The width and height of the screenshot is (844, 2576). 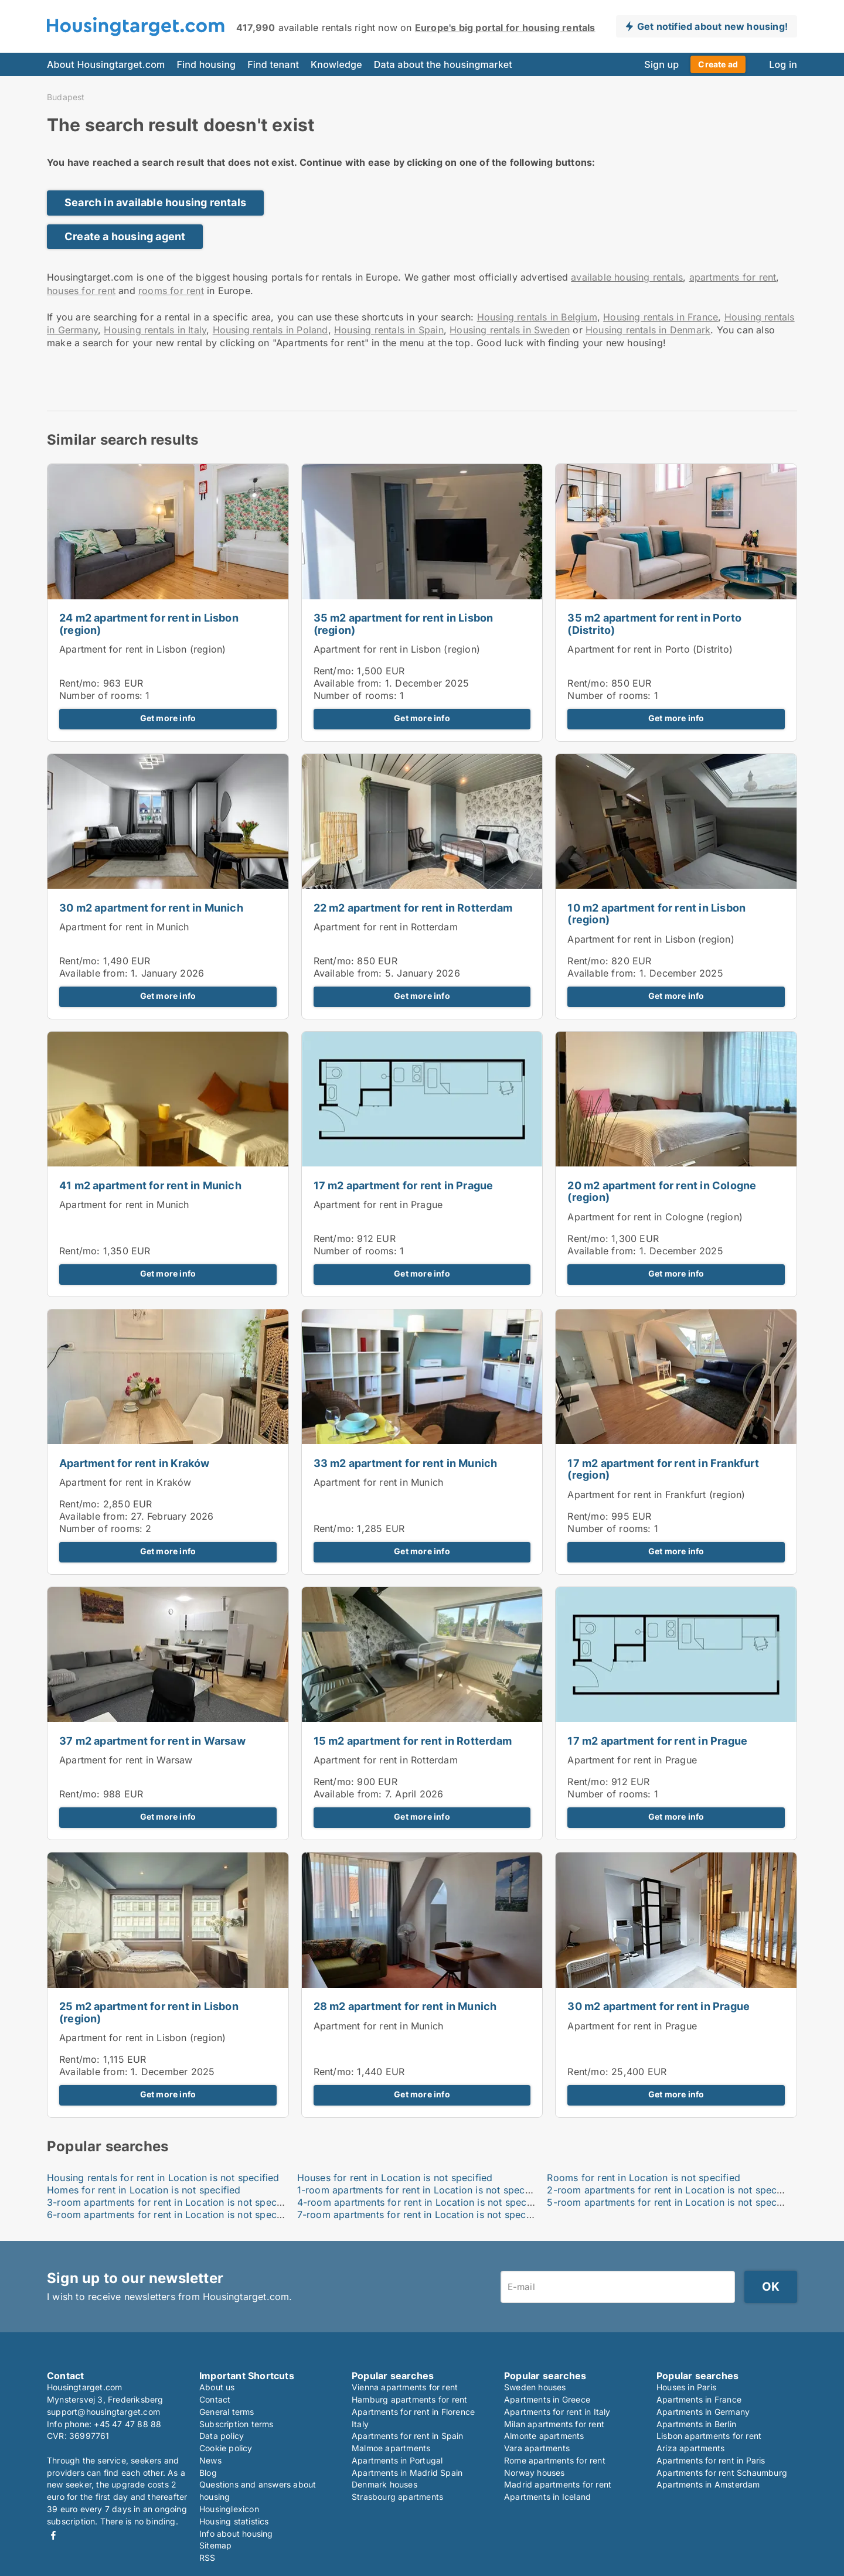 I want to click on 33 m2 apartment for rent in Munich, so click(x=406, y=1463).